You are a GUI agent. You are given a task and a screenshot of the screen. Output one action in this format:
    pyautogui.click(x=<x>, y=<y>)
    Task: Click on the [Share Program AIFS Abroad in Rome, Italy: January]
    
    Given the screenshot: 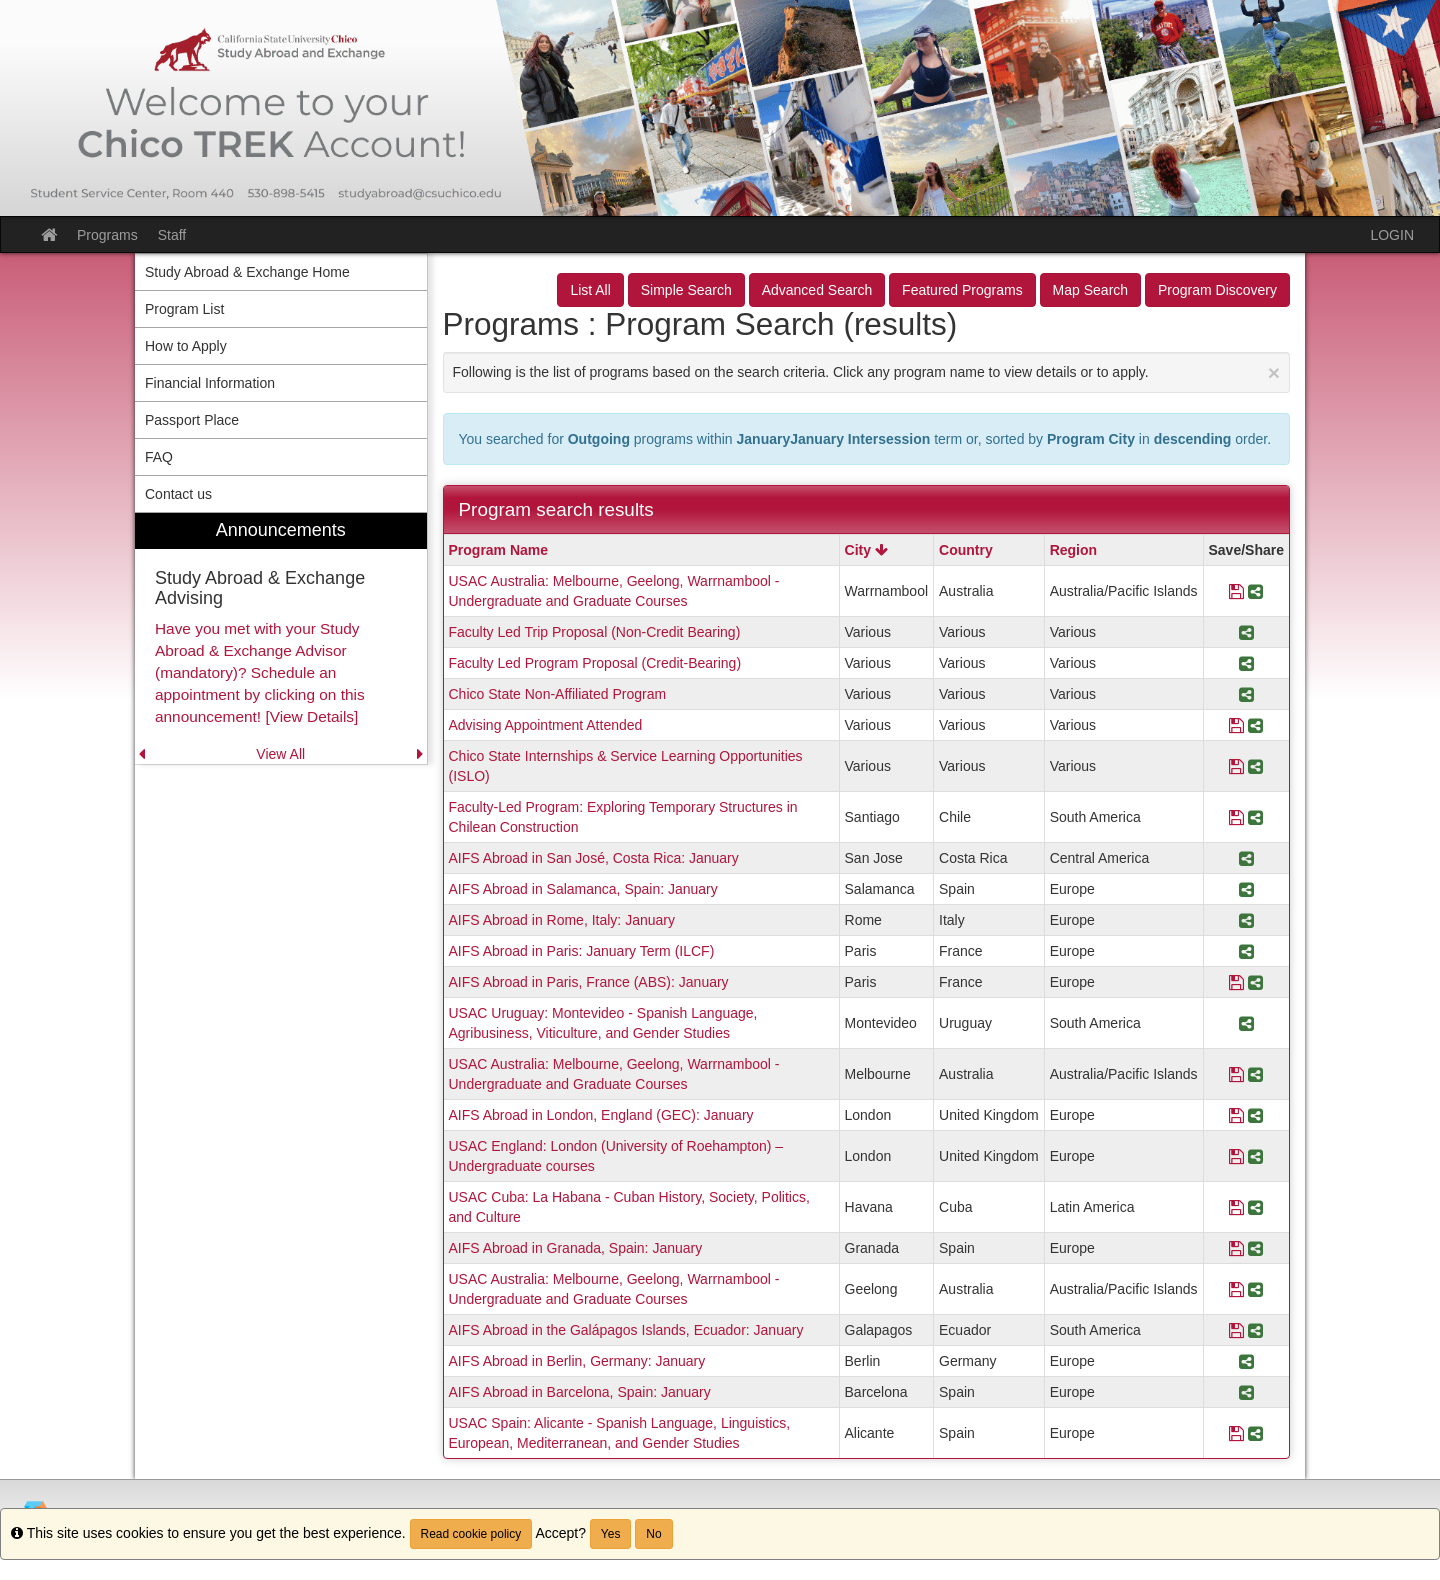 What is the action you would take?
    pyautogui.click(x=1246, y=920)
    